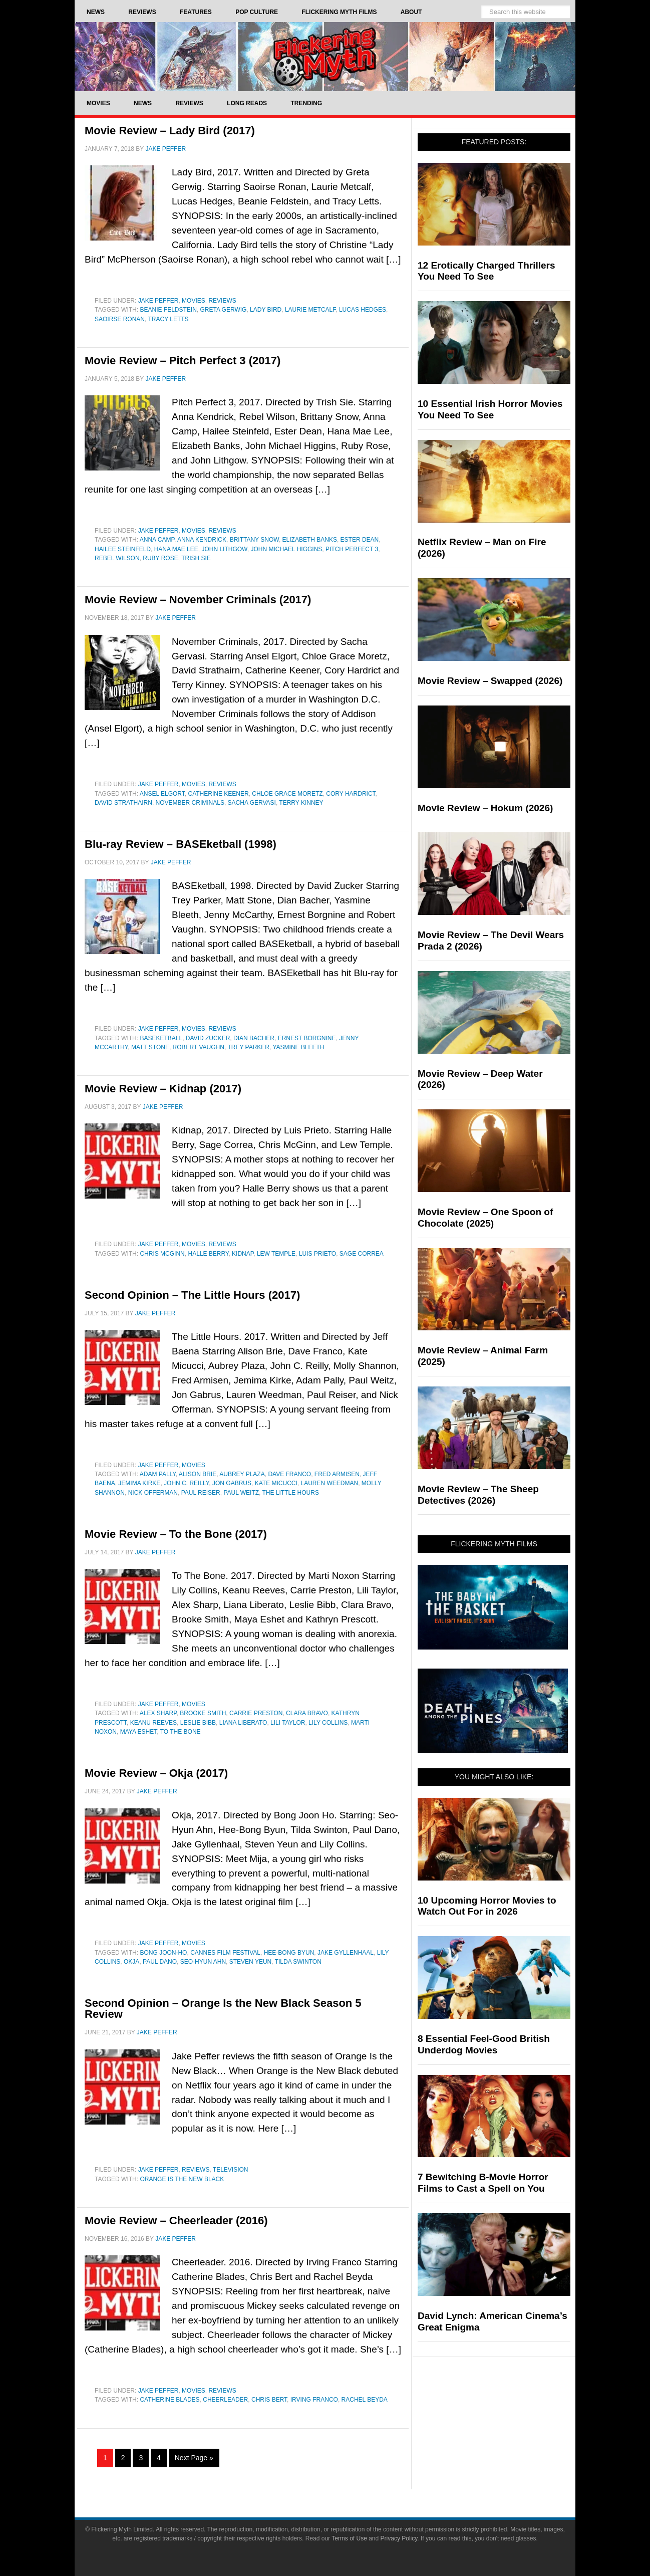 The height and width of the screenshot is (2576, 650). Describe the element at coordinates (223, 309) in the screenshot. I see `greta gerwig` at that location.